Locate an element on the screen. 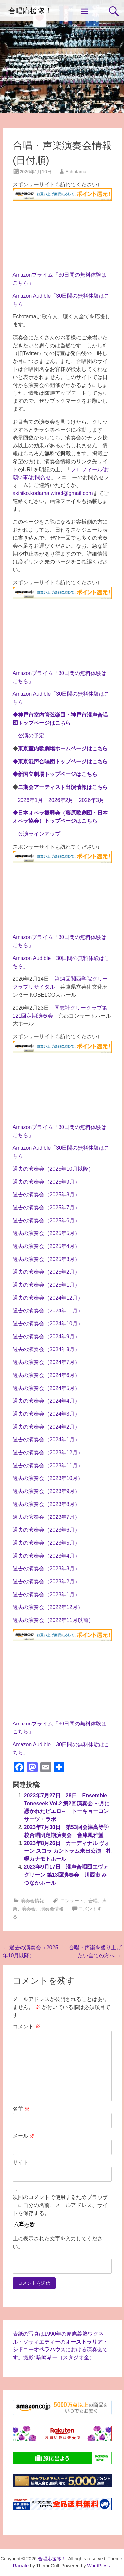  過去の演奏会（2023年7月） is located at coordinates (46, 1517).